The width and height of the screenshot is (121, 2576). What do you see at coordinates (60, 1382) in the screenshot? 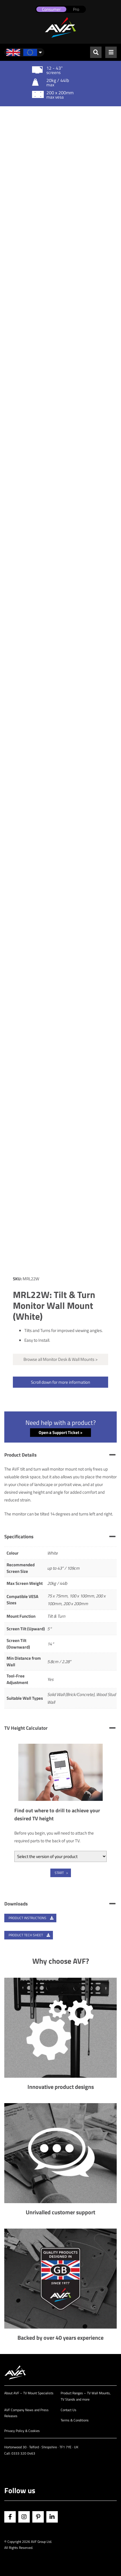
I see `Scroll down for more information` at bounding box center [60, 1382].